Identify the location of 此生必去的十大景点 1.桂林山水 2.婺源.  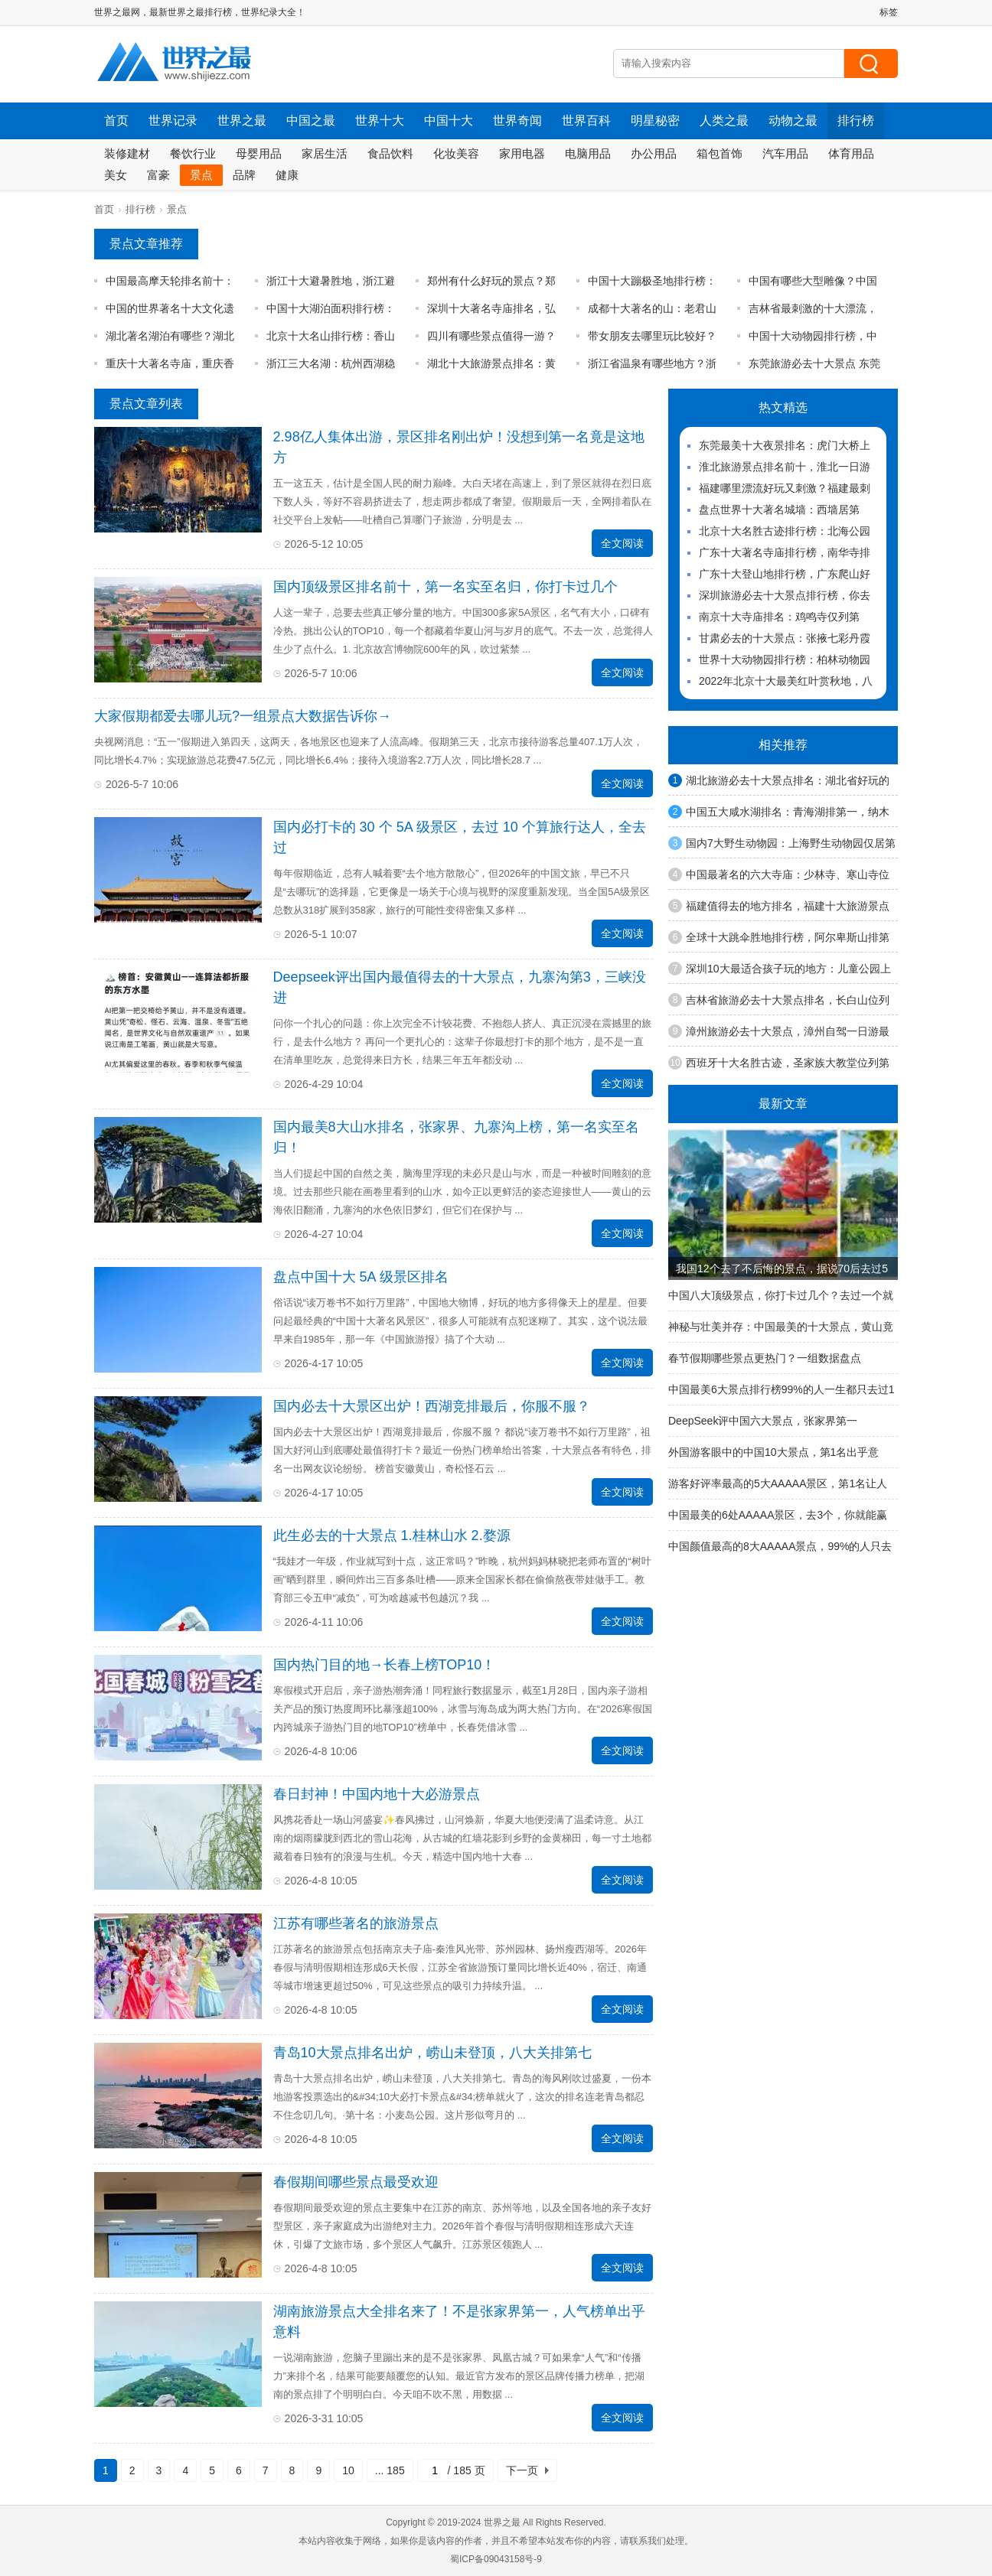
(392, 1535).